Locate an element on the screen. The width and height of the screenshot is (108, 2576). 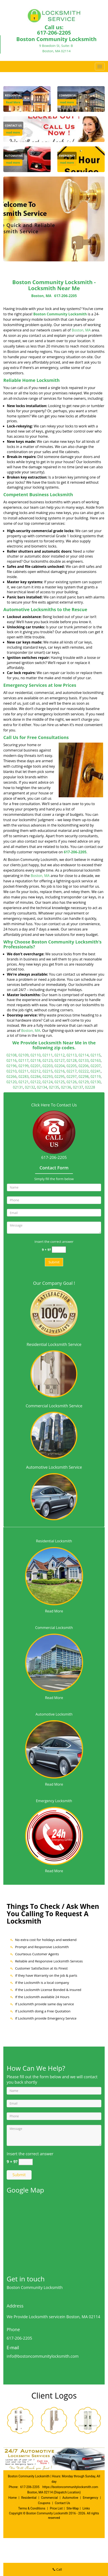
02109 is located at coordinates (23, 1055).